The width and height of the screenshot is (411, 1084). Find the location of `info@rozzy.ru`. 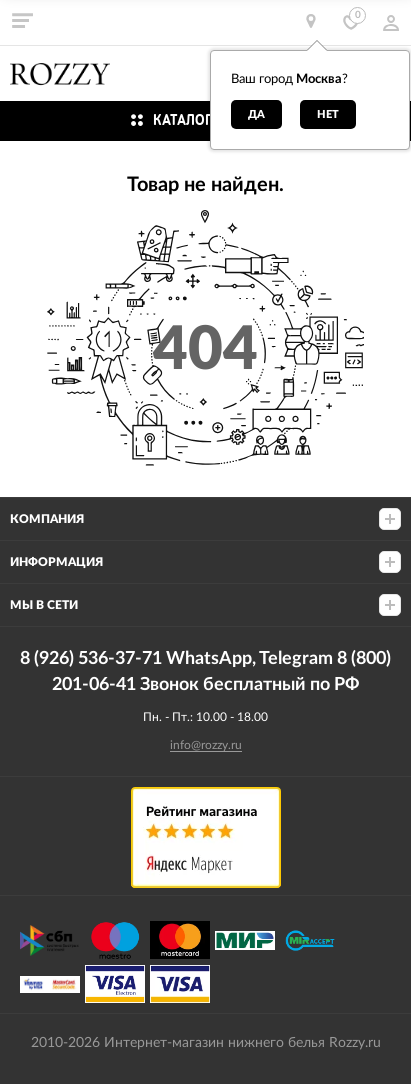

info@rozzy.ru is located at coordinates (206, 745).